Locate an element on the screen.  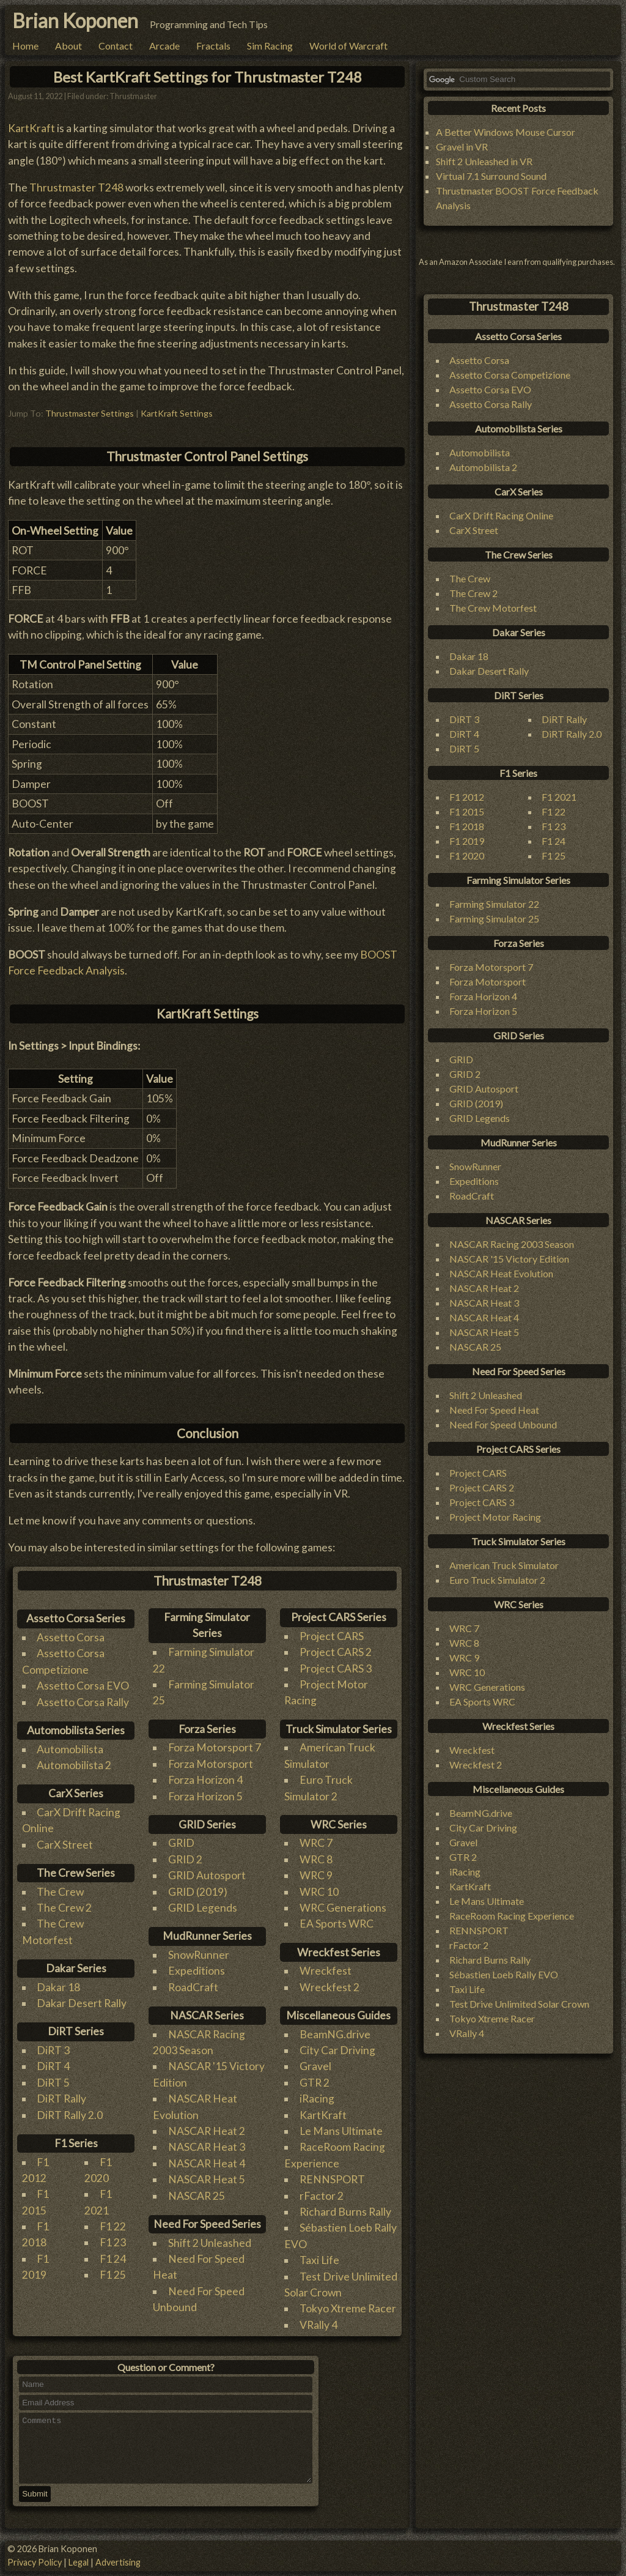
Project CARS is located at coordinates (332, 1636).